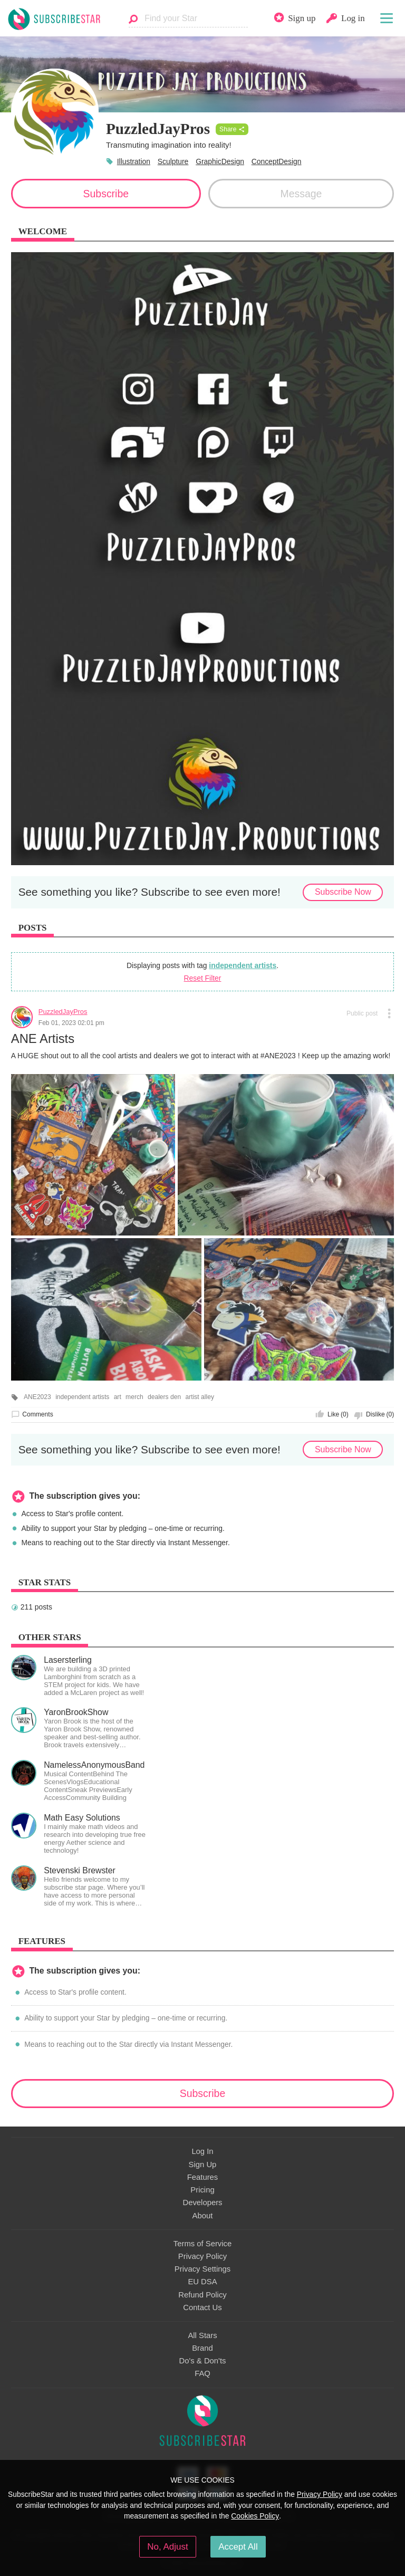  I want to click on artist alley, so click(200, 1397).